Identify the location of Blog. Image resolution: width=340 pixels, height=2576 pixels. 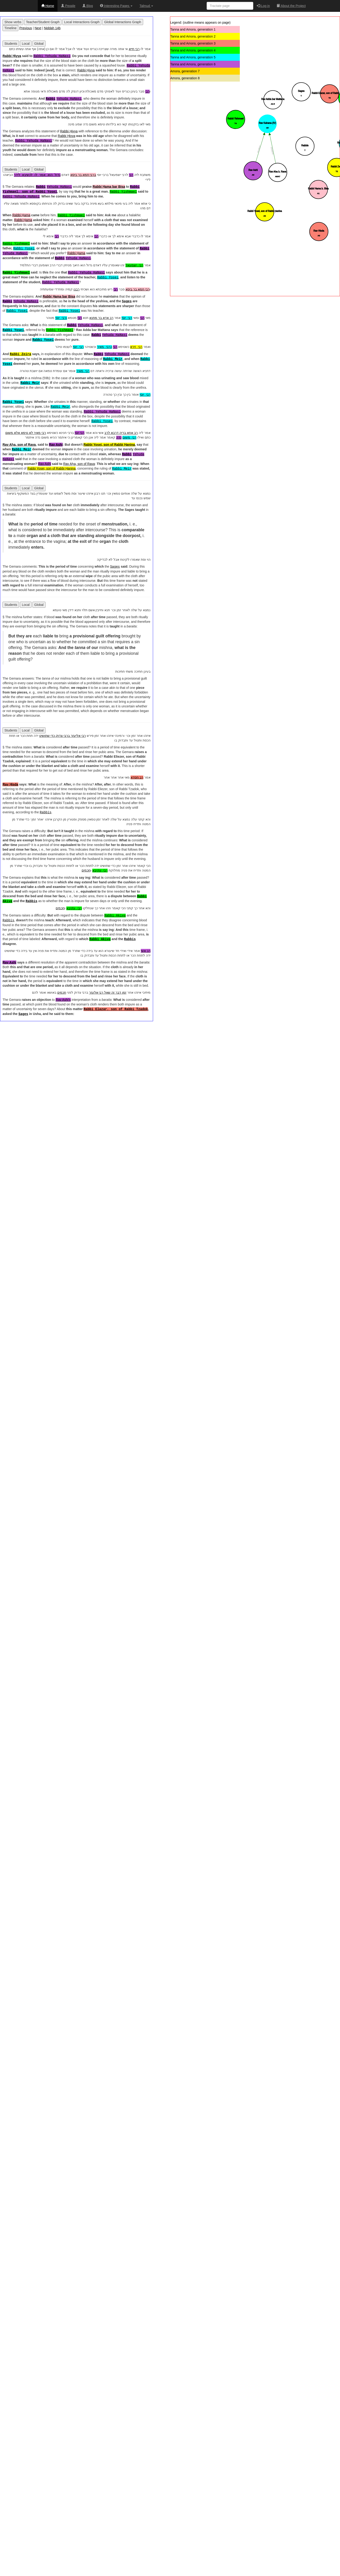
(87, 6).